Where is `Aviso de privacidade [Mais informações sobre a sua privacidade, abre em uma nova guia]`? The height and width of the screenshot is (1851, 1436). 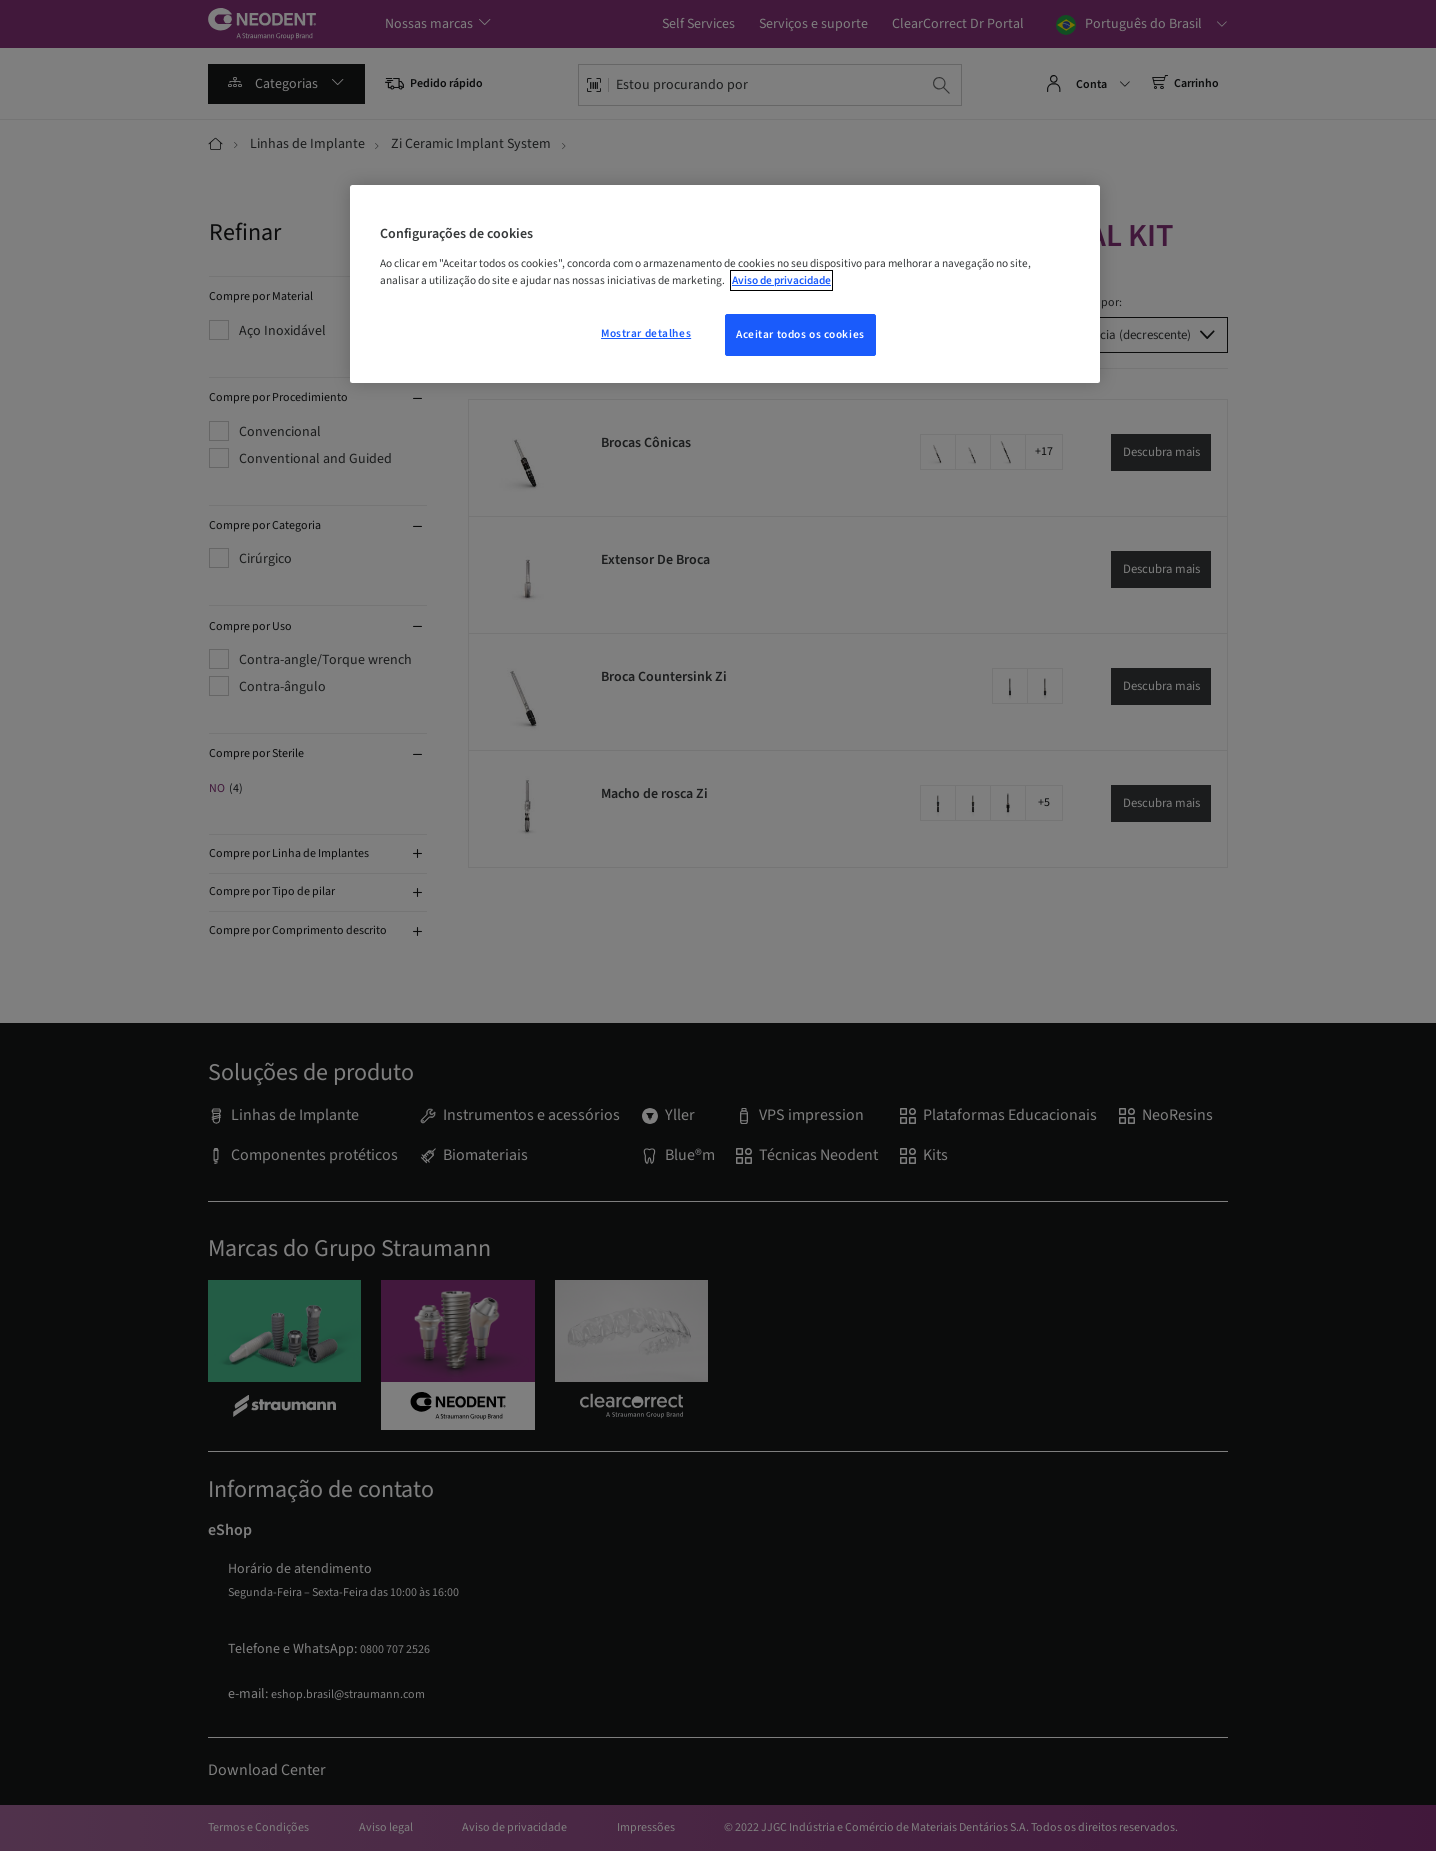 Aviso de privacidade [Mais informações sobre a sua privacidade, abre em uma nova guia] is located at coordinates (781, 280).